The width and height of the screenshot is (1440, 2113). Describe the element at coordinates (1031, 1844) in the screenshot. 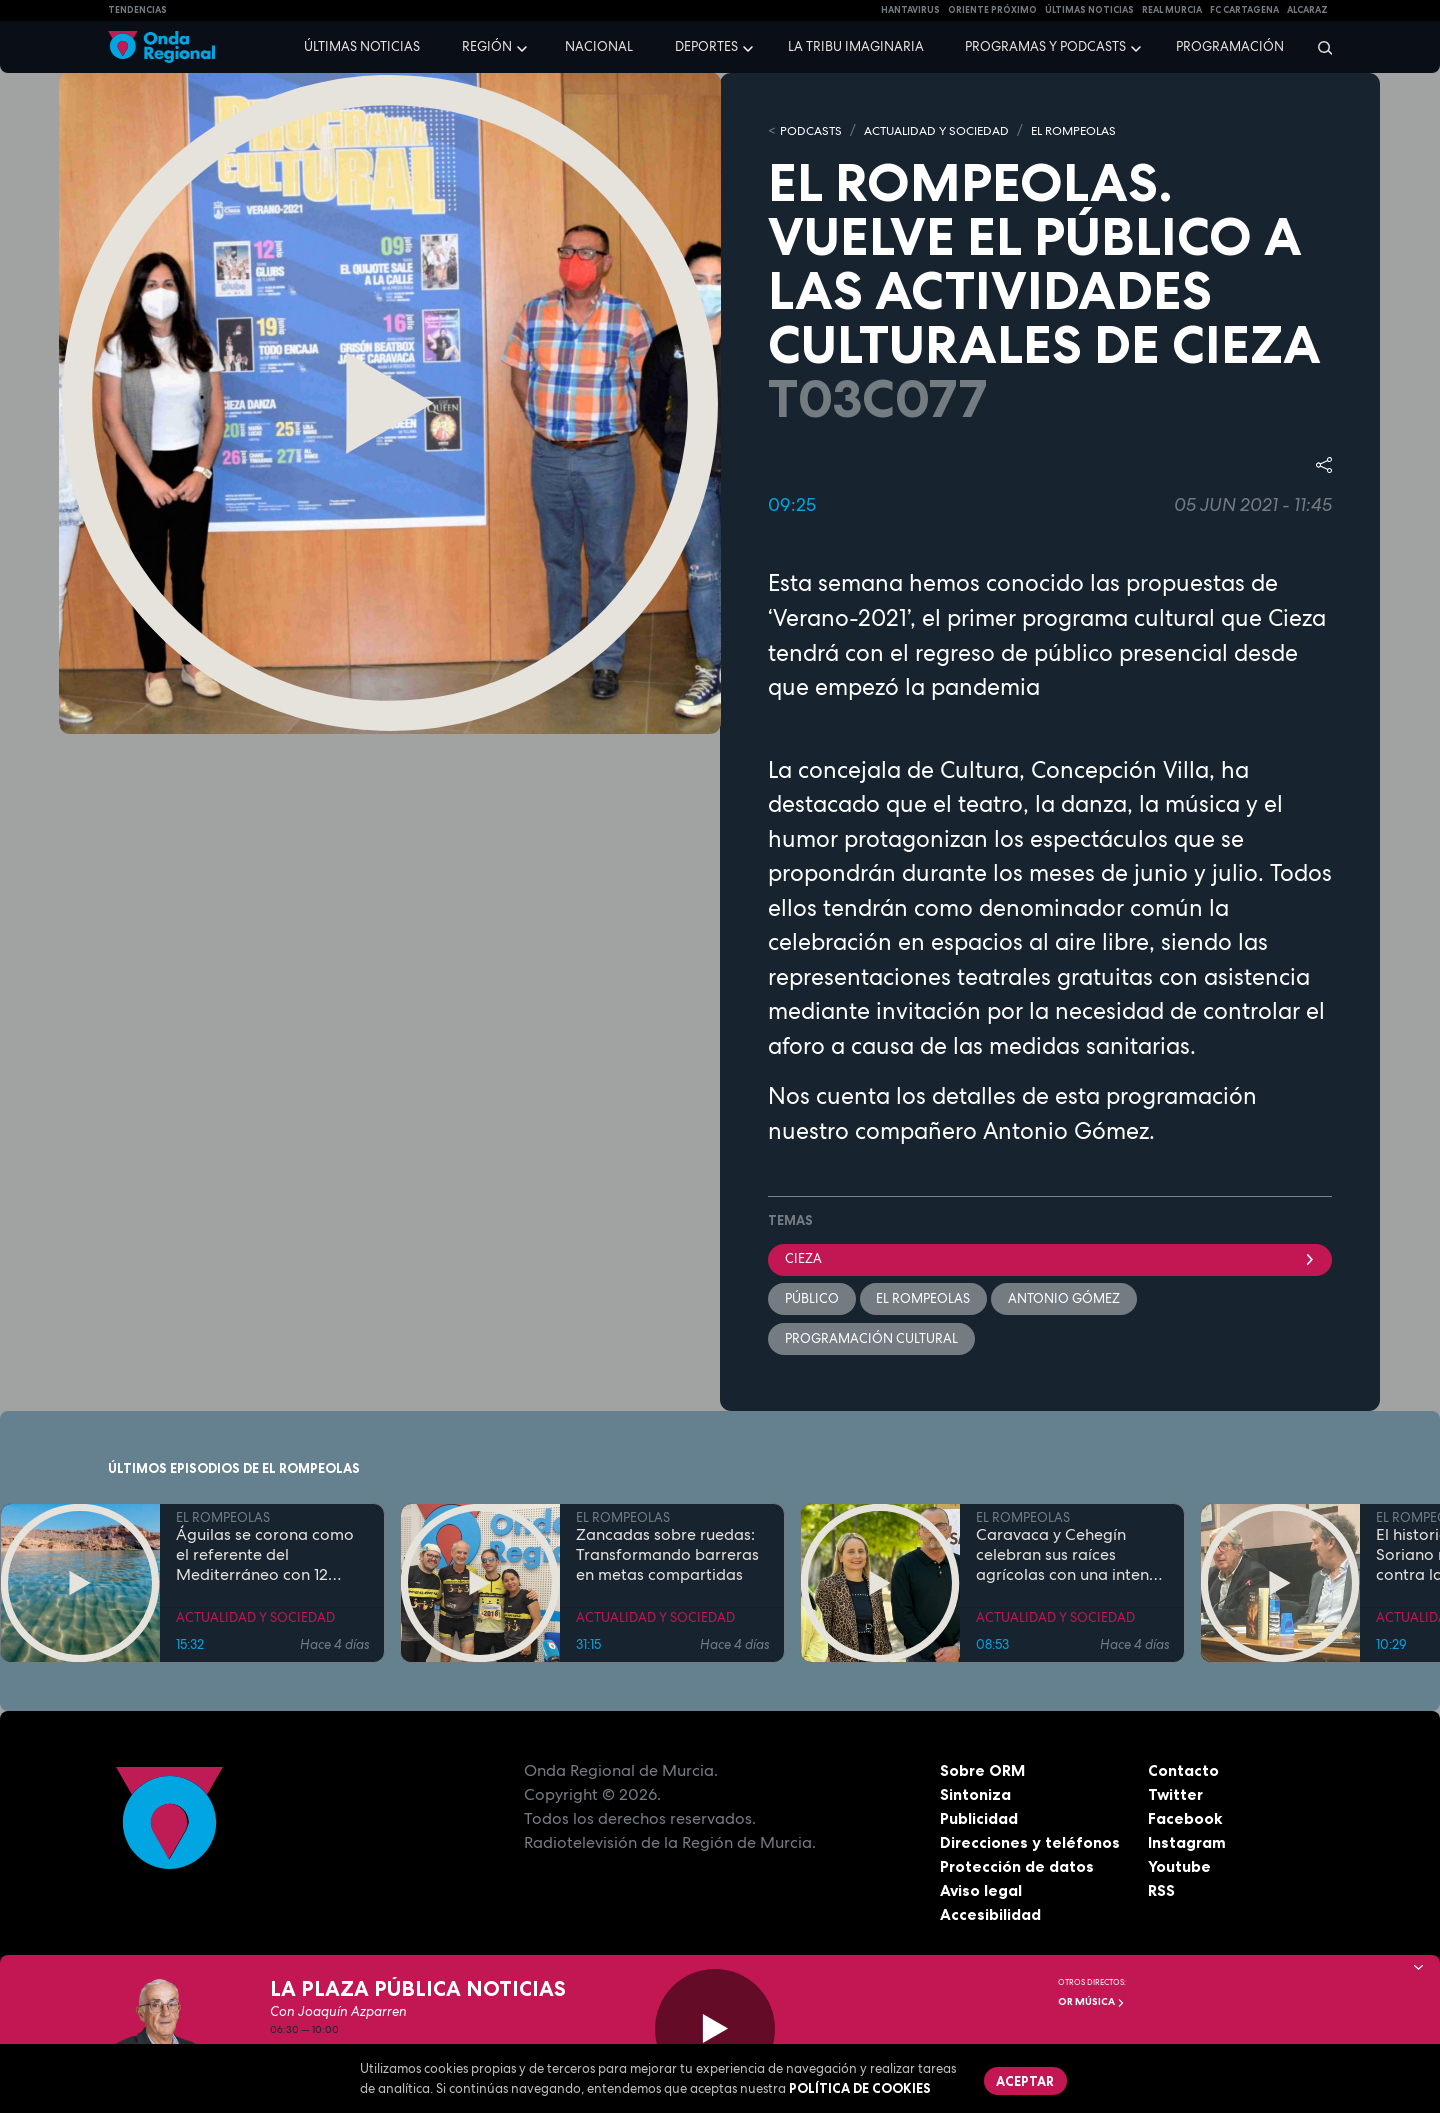

I see `Direcciones y teléfonos` at that location.